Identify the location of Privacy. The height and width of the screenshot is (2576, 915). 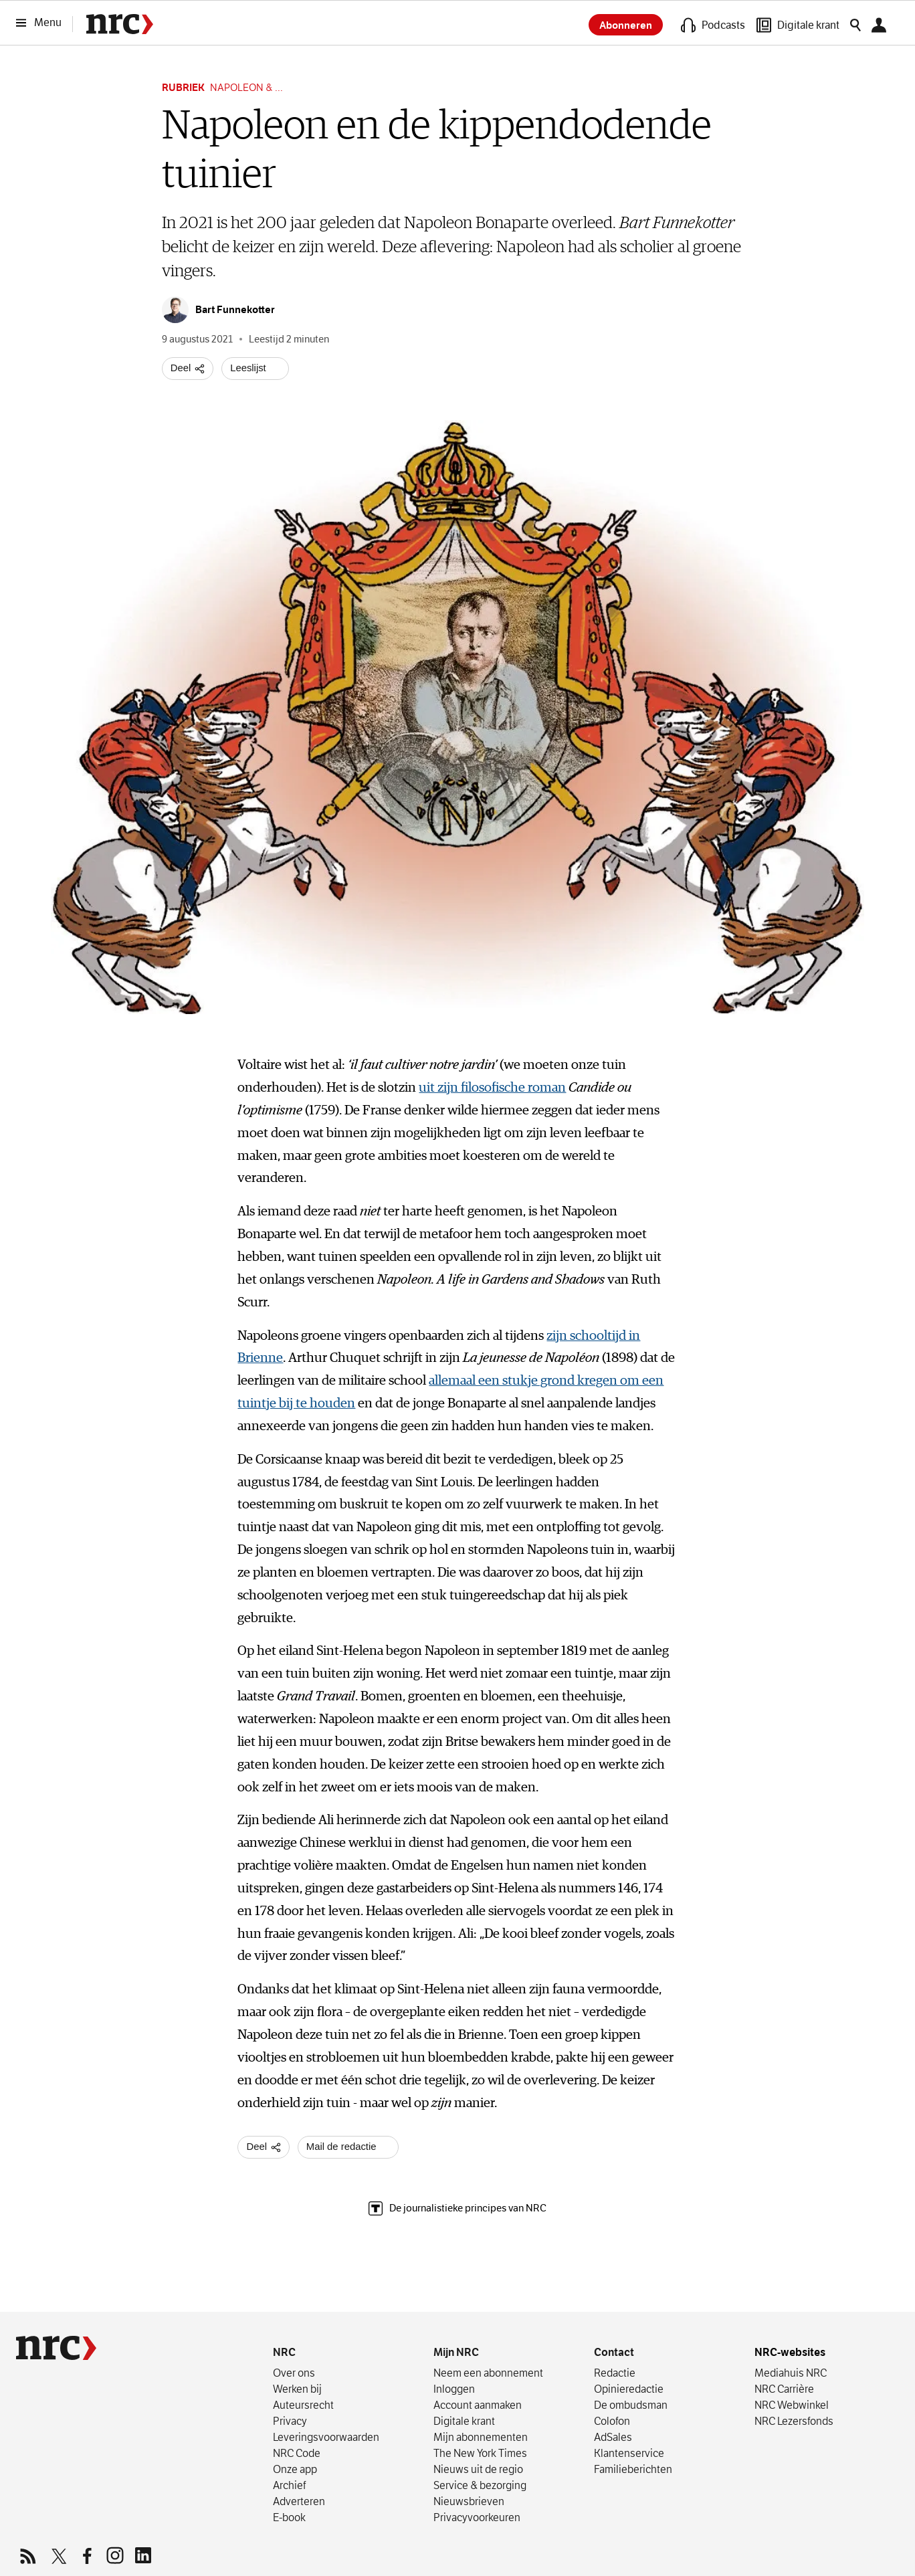
(290, 2421).